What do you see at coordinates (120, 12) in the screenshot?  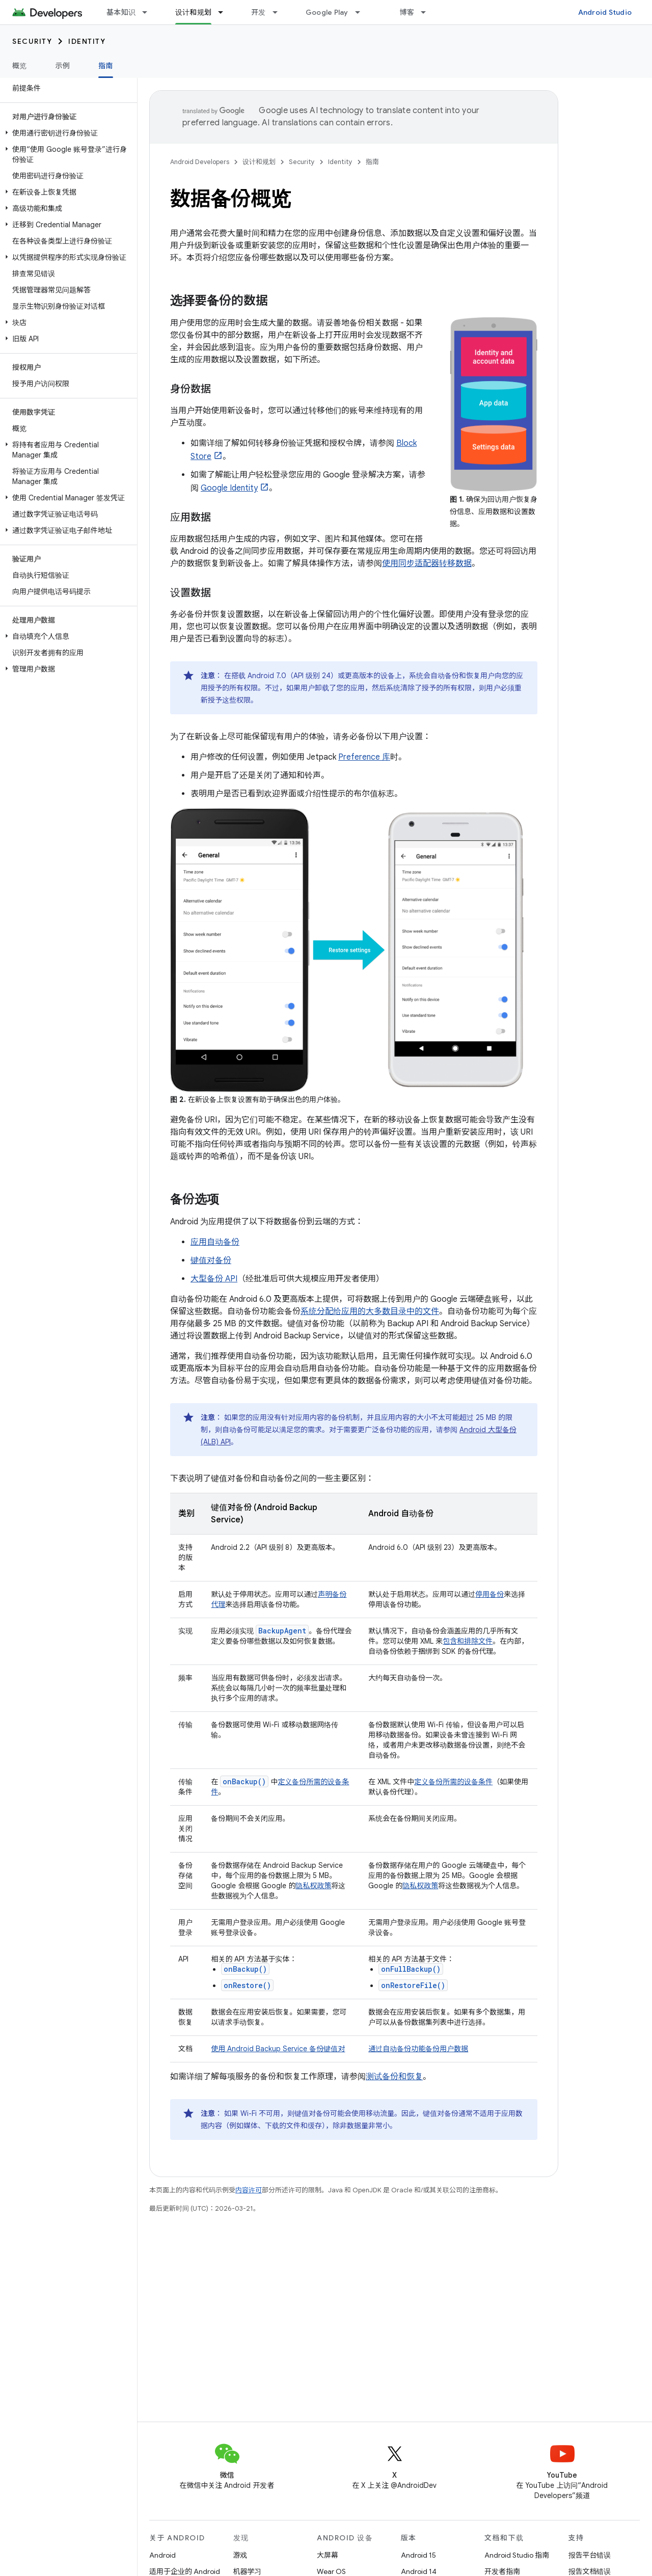 I see `基本知识` at bounding box center [120, 12].